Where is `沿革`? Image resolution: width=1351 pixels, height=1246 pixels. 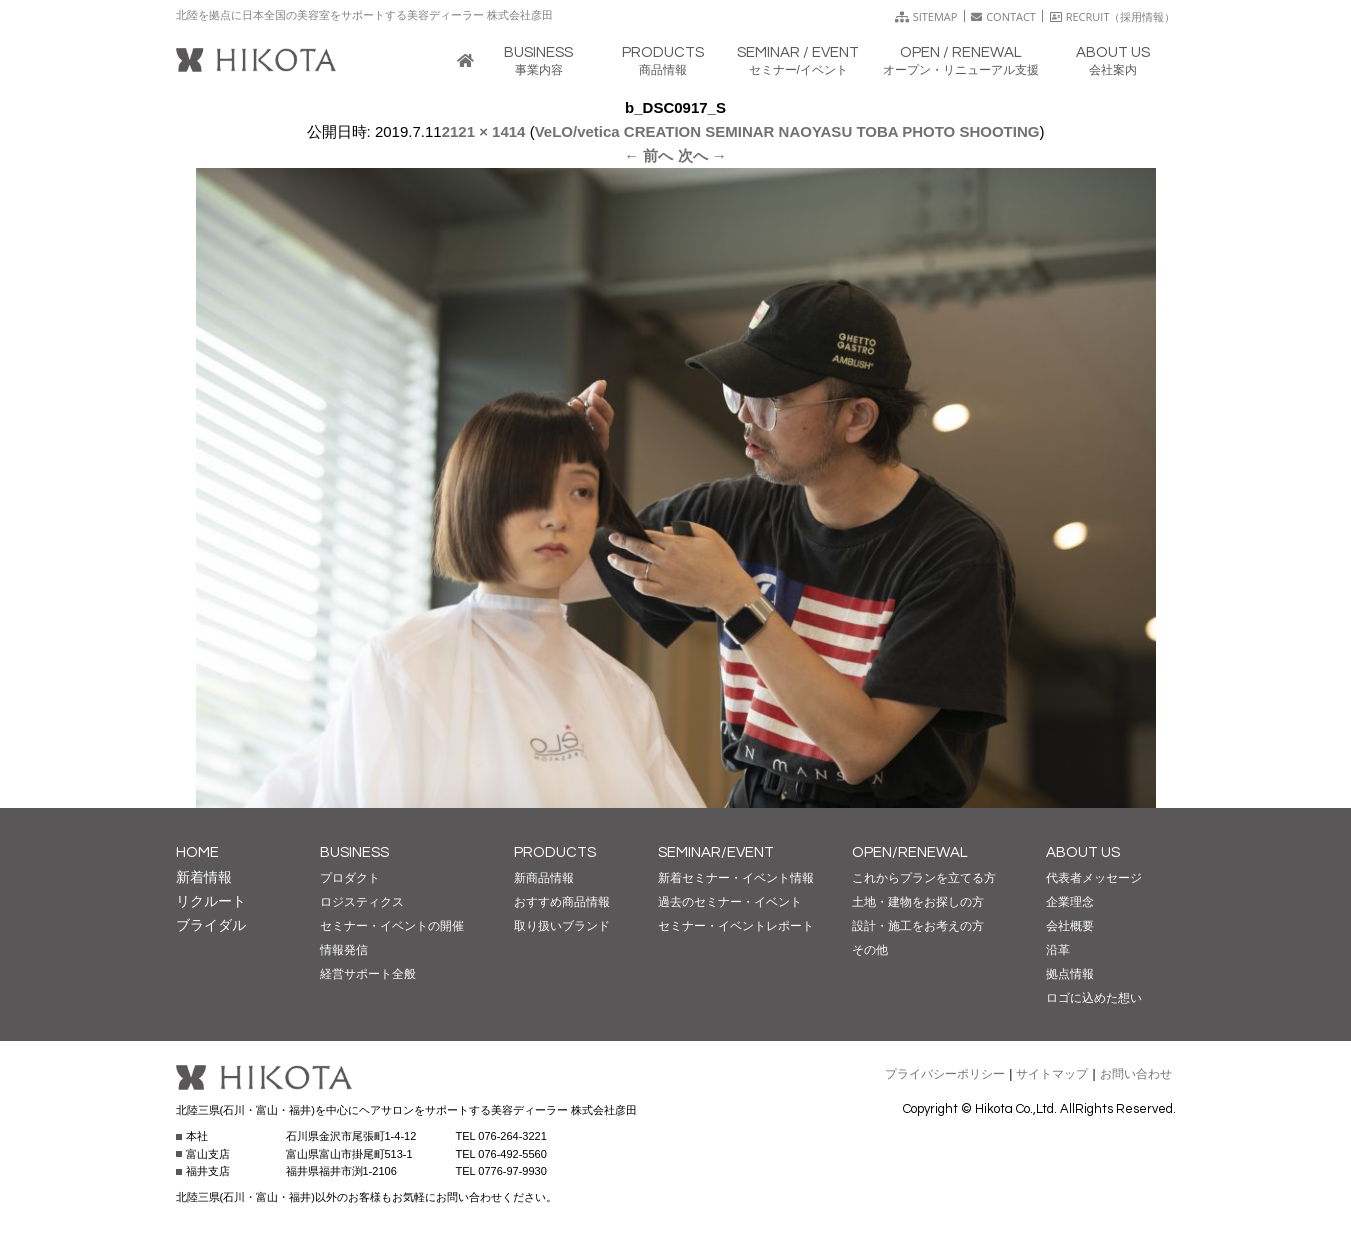 沿革 is located at coordinates (1058, 950).